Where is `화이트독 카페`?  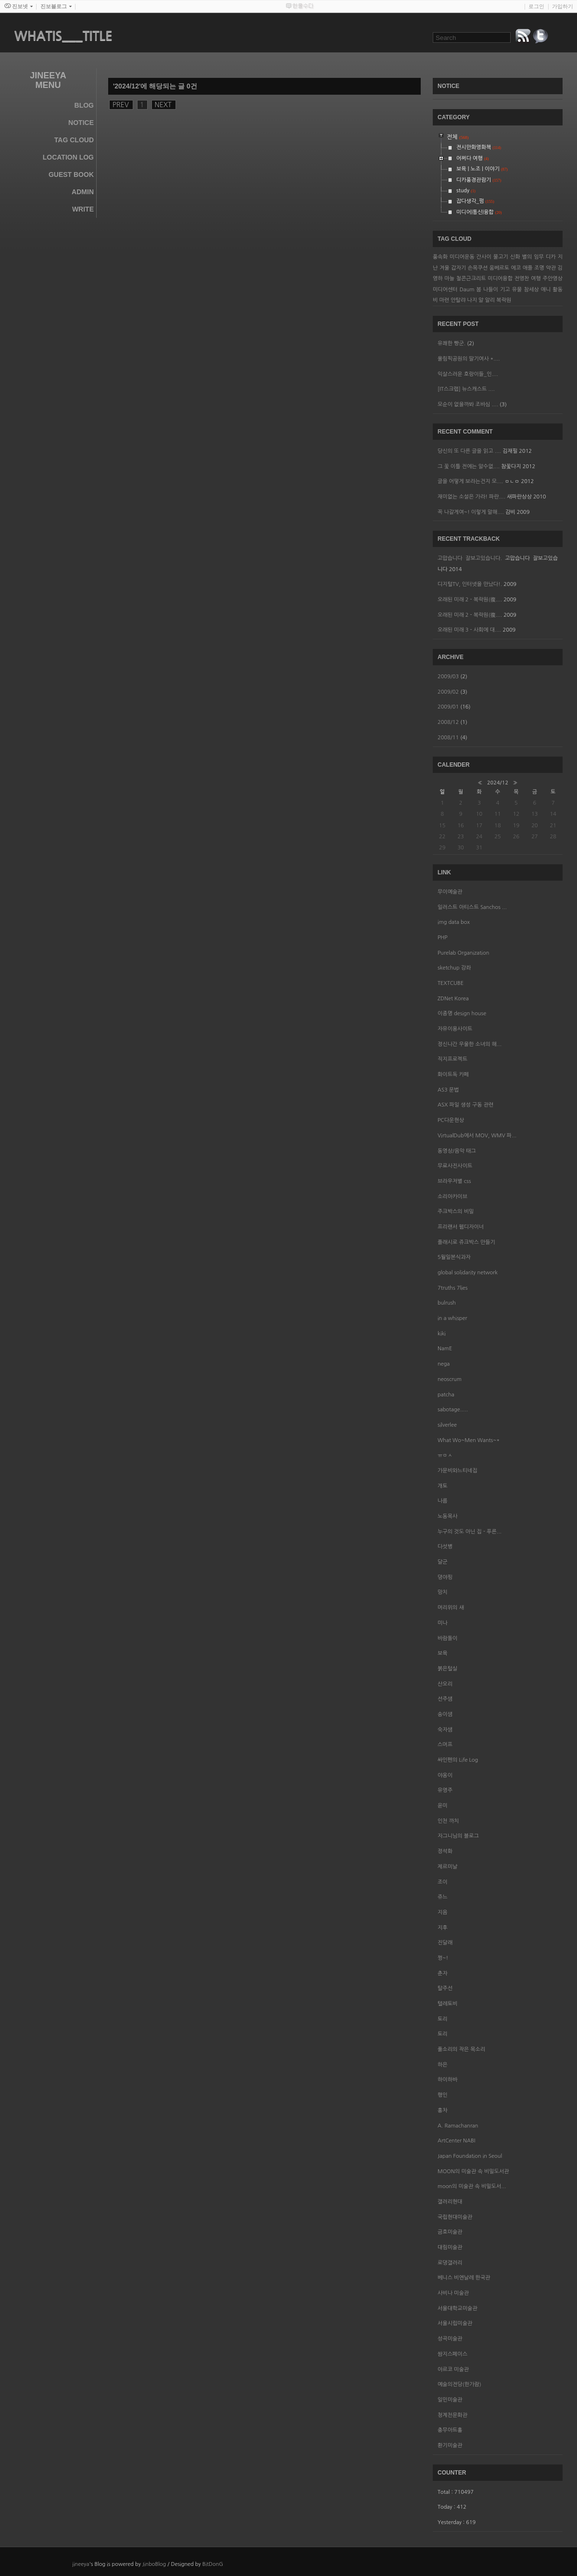
화이트독 카페 is located at coordinates (453, 1074).